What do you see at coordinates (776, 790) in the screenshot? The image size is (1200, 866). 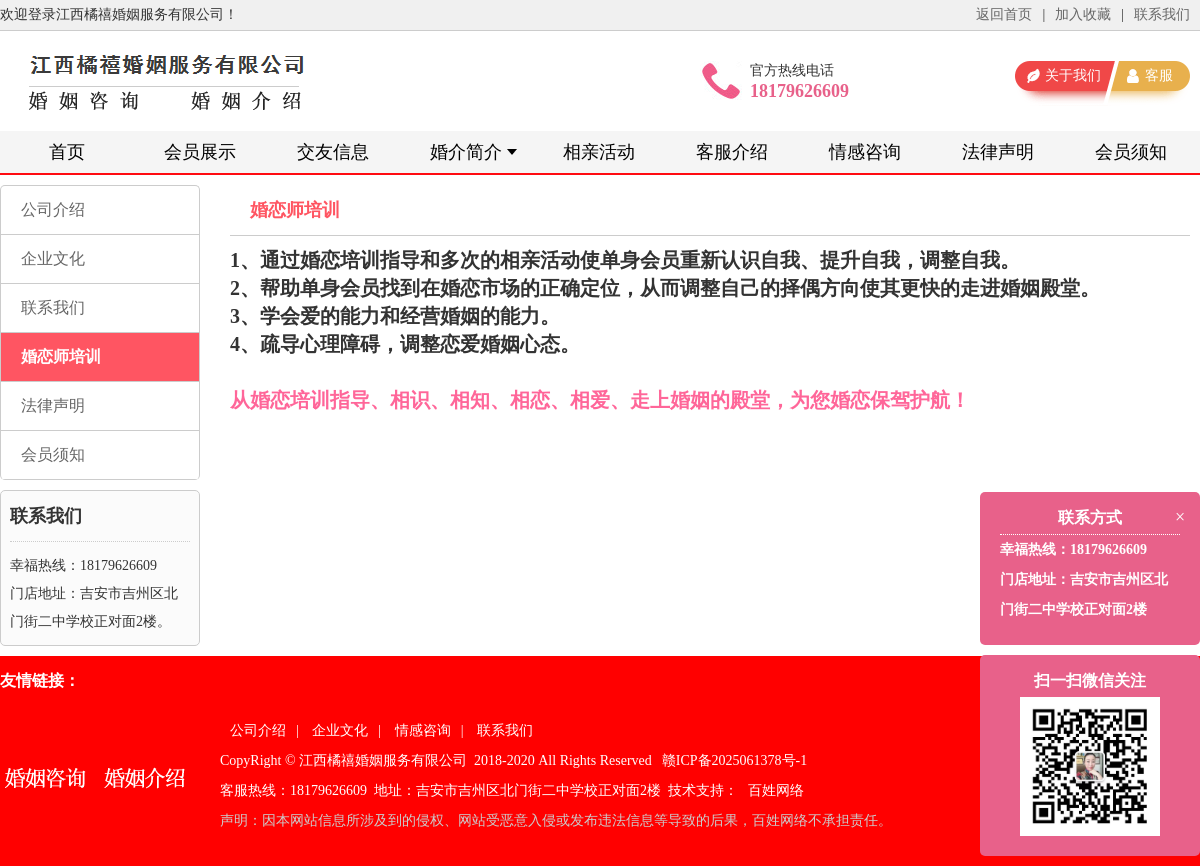 I see `百姓网络` at bounding box center [776, 790].